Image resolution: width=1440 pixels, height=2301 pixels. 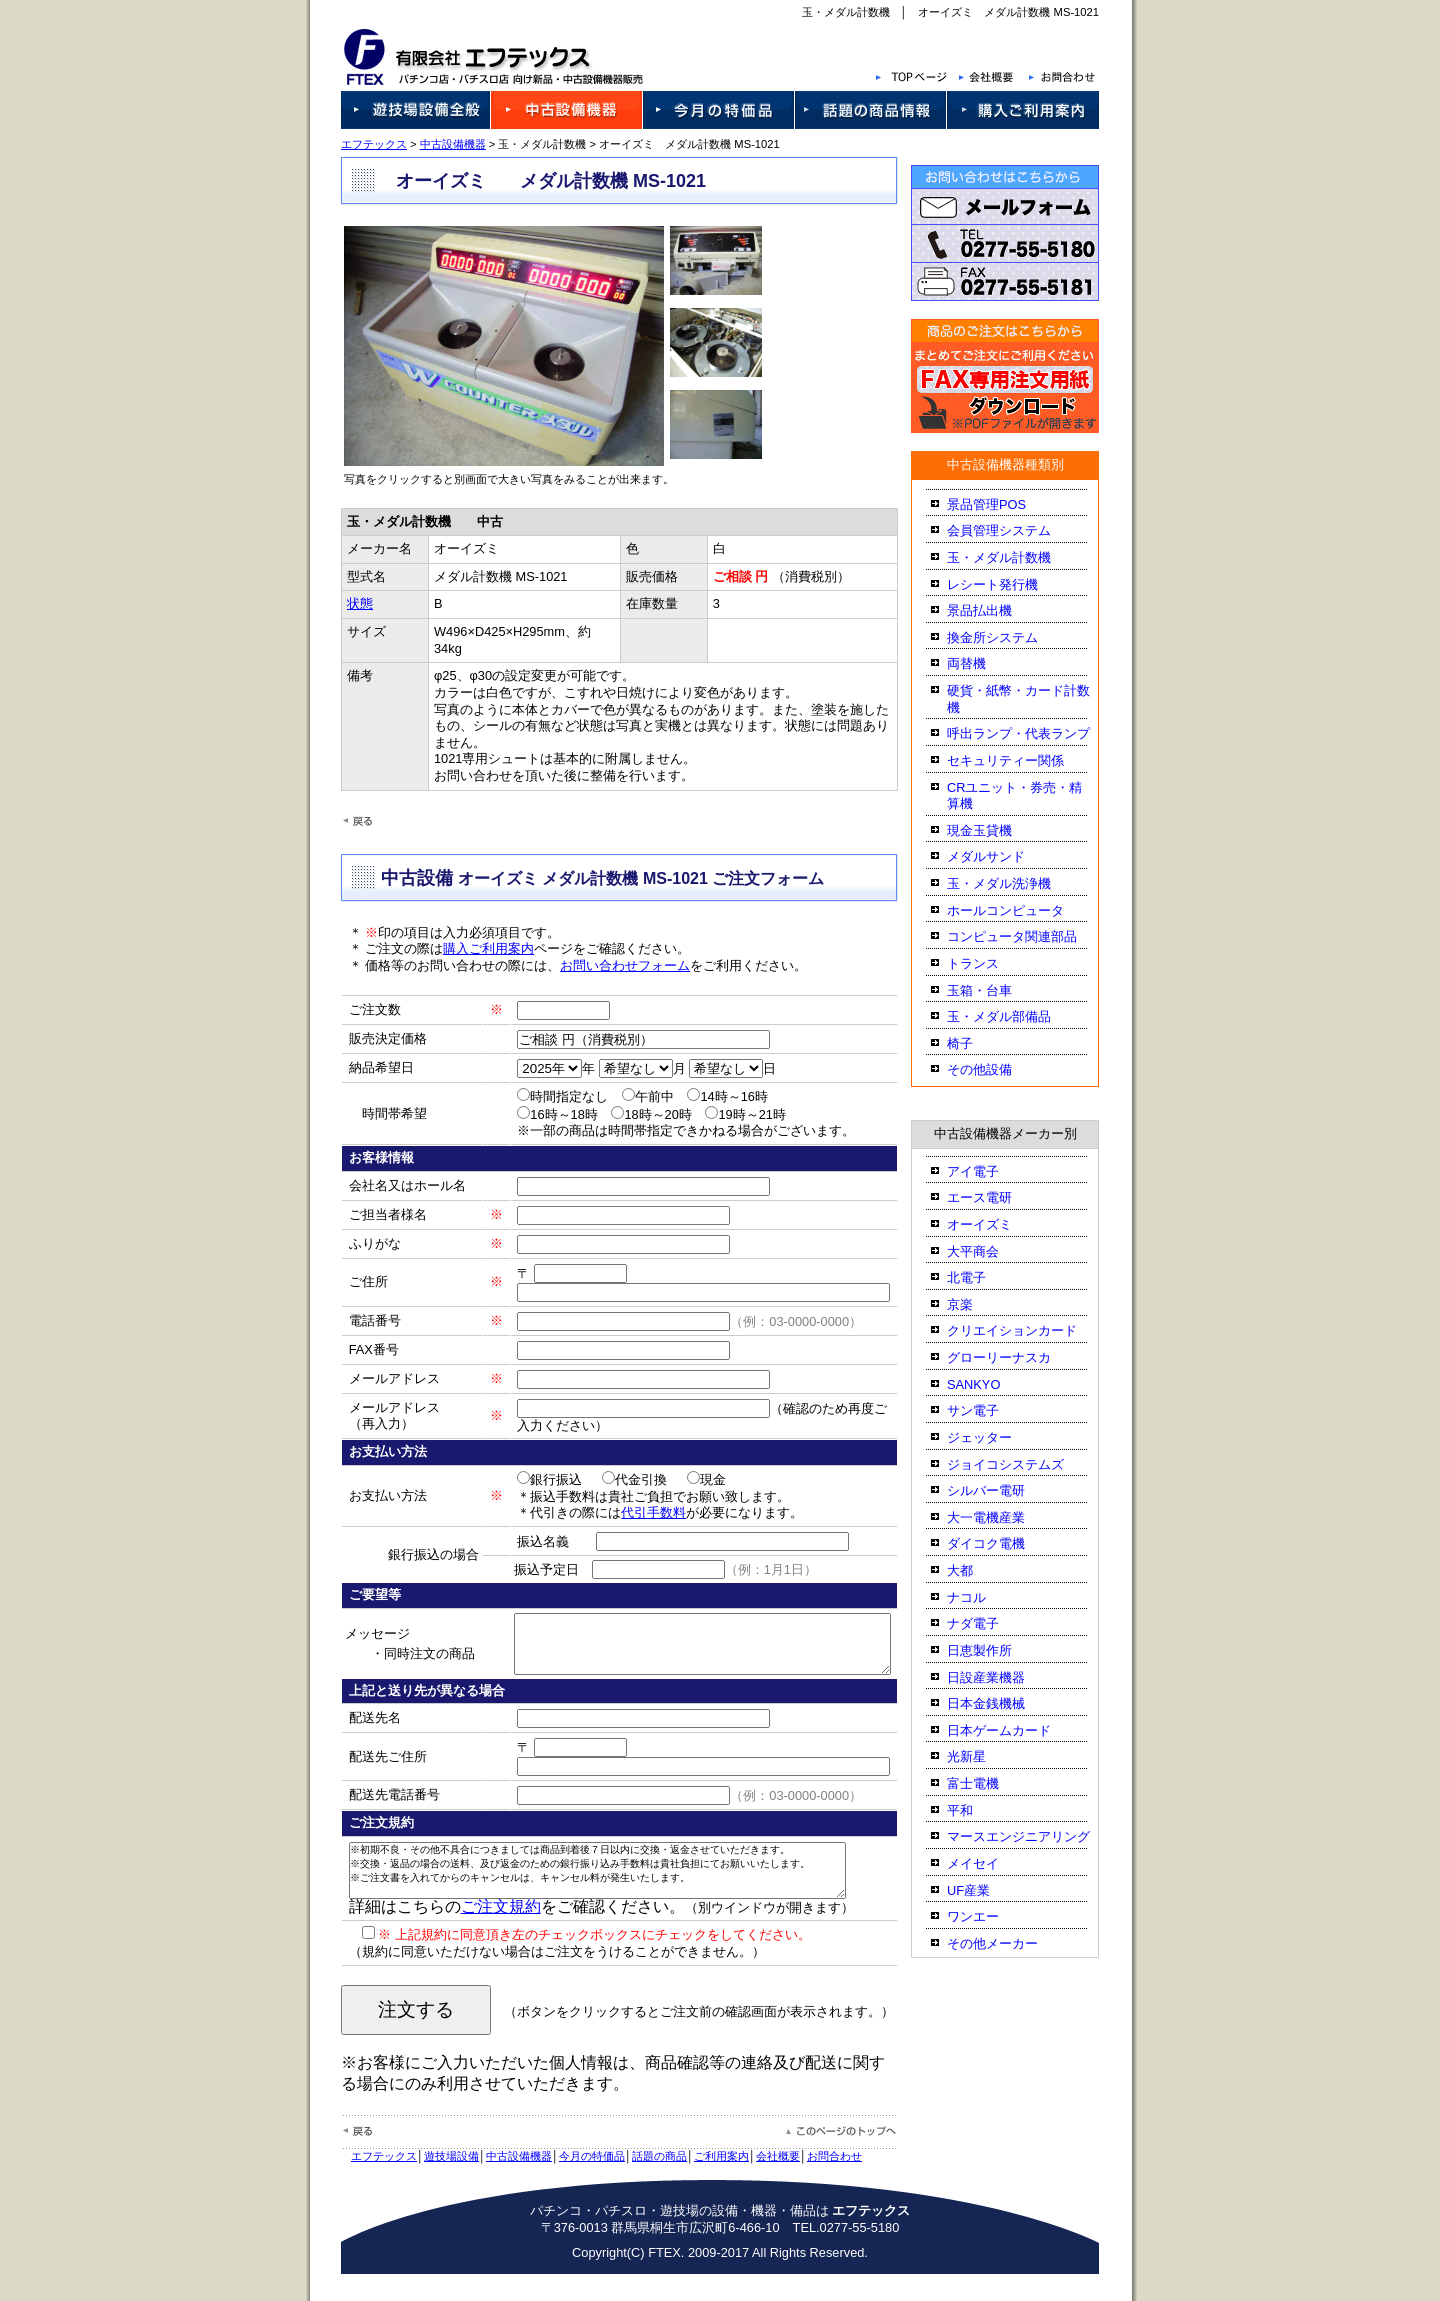 What do you see at coordinates (990, 1410) in the screenshot?
I see `サン電子` at bounding box center [990, 1410].